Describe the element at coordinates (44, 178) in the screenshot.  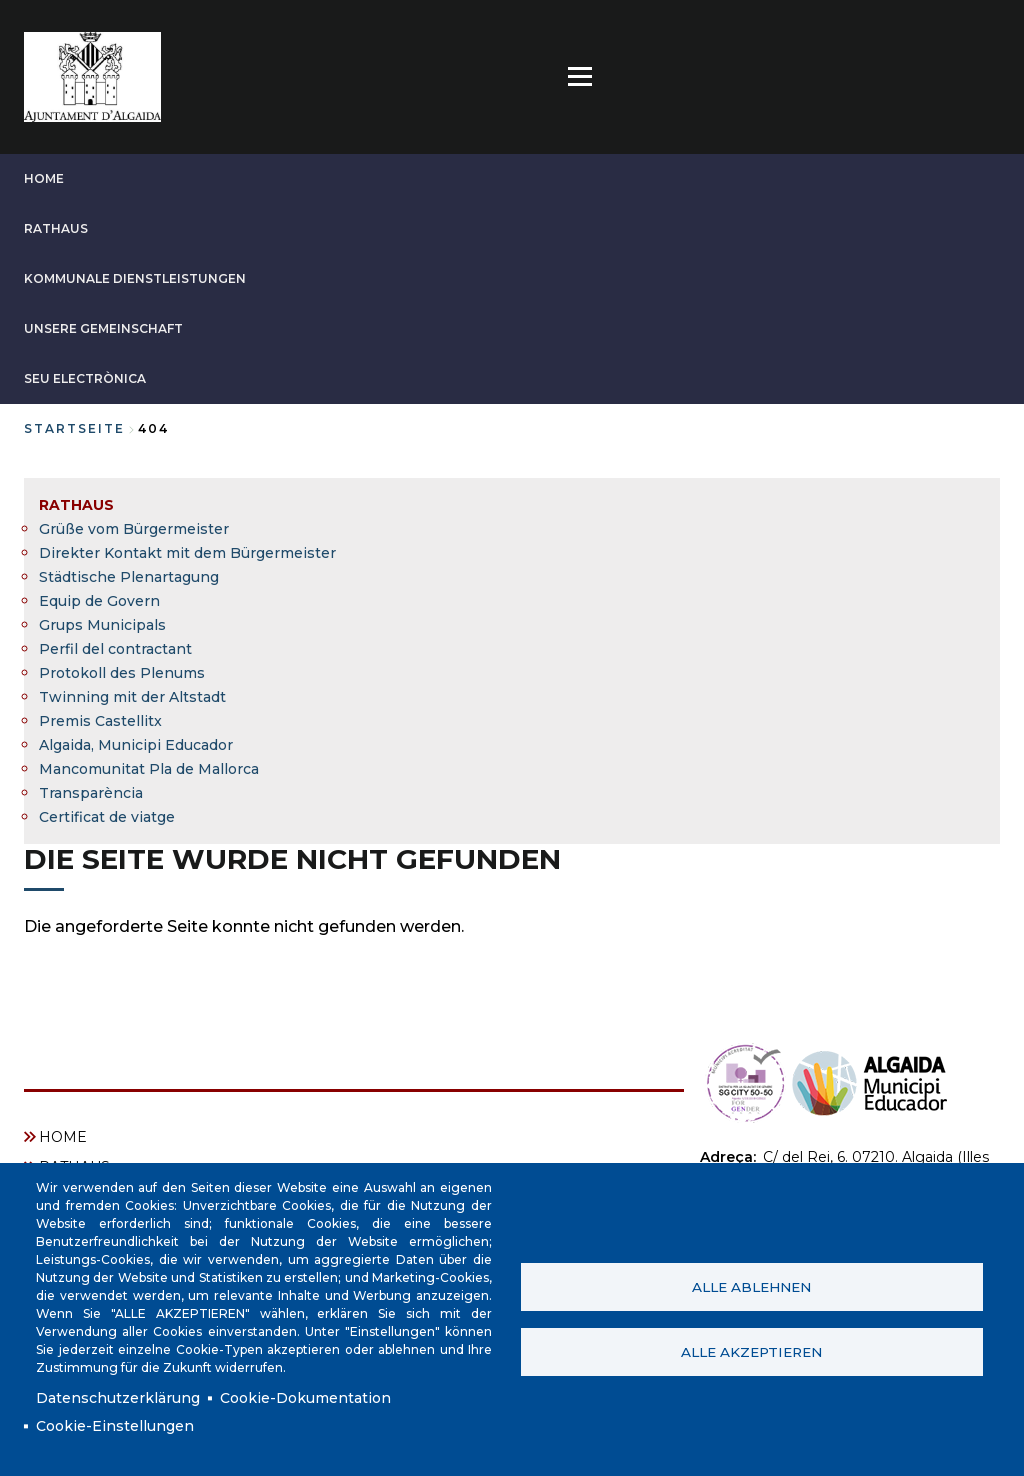
I see `HOME` at that location.